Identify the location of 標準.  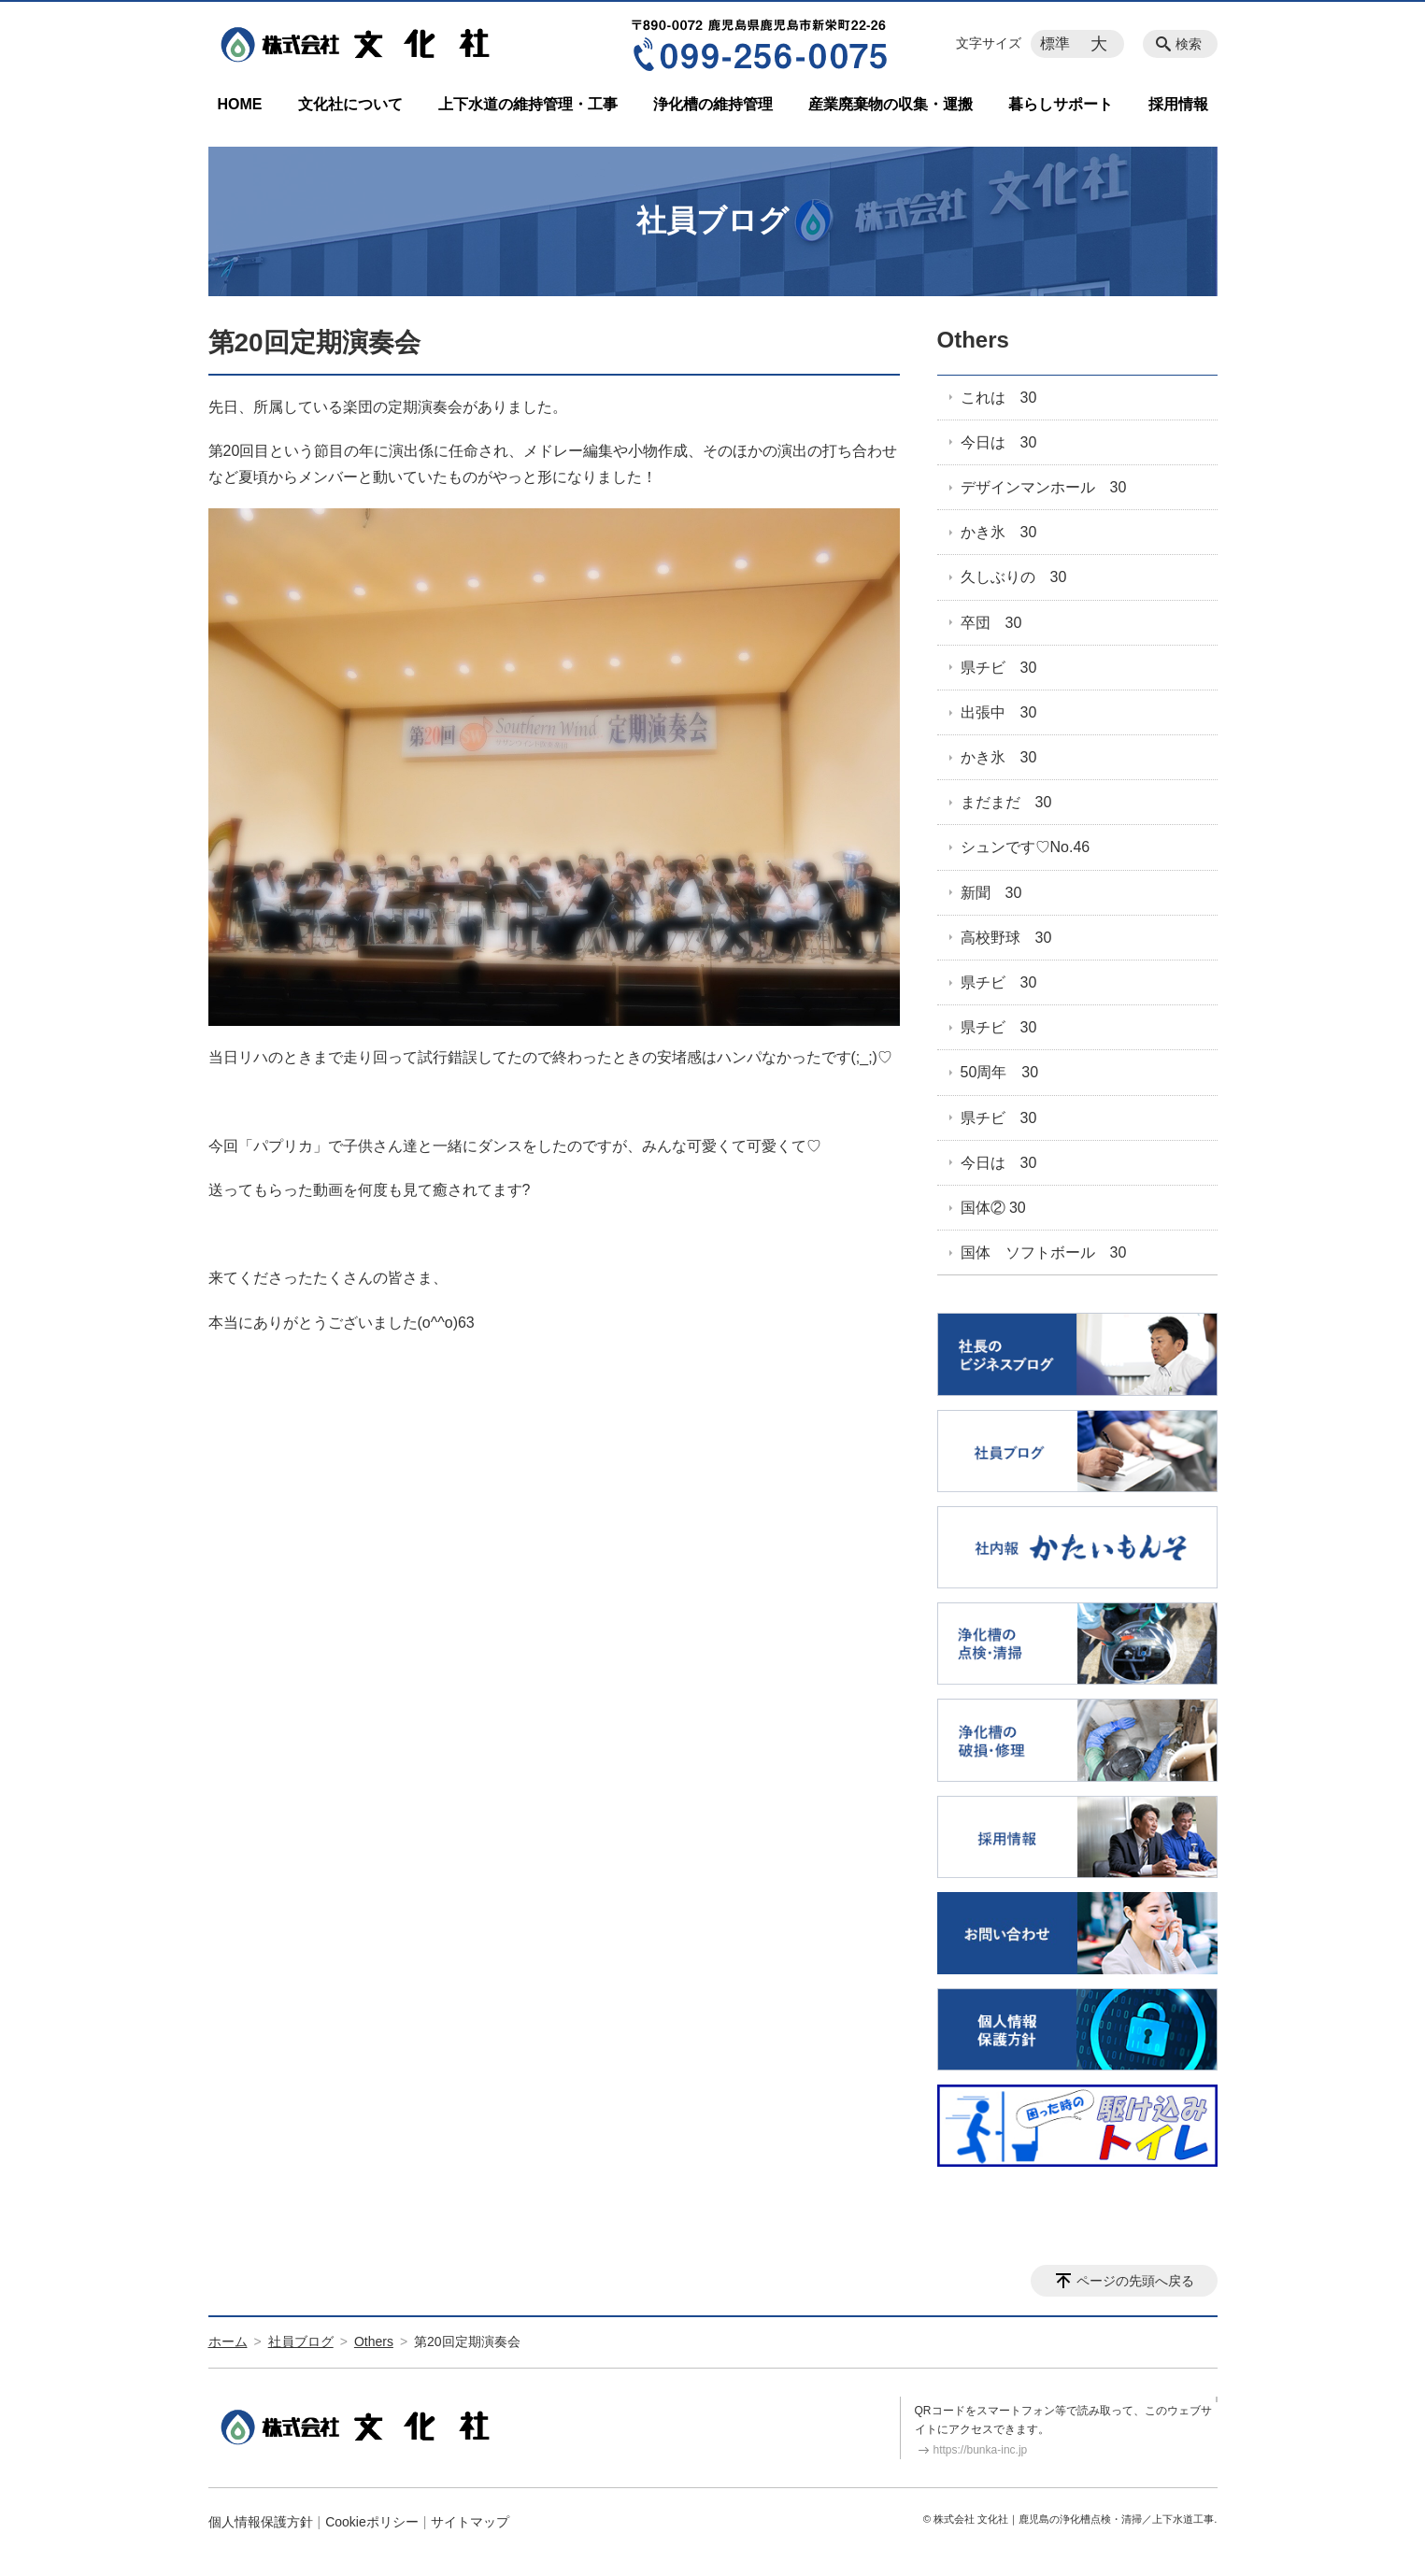
(1055, 43).